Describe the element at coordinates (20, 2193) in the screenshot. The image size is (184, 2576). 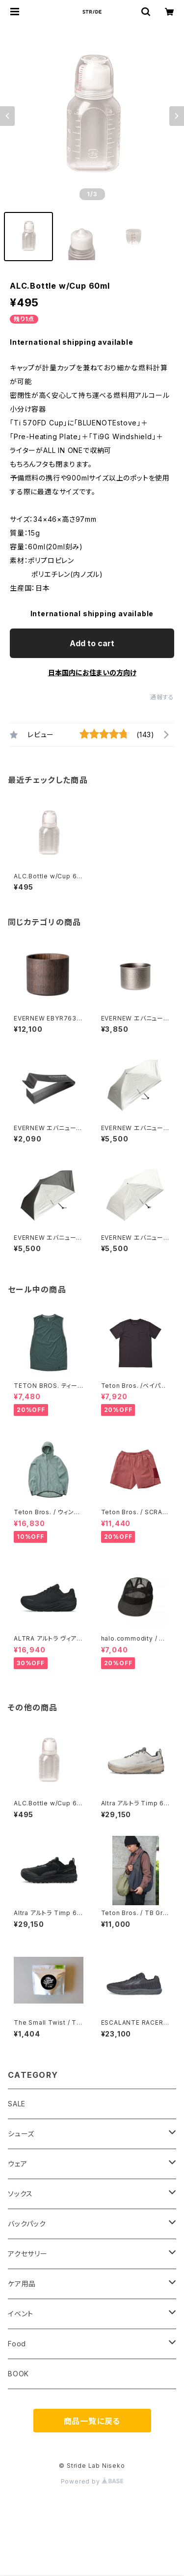
I see `ソックス` at that location.